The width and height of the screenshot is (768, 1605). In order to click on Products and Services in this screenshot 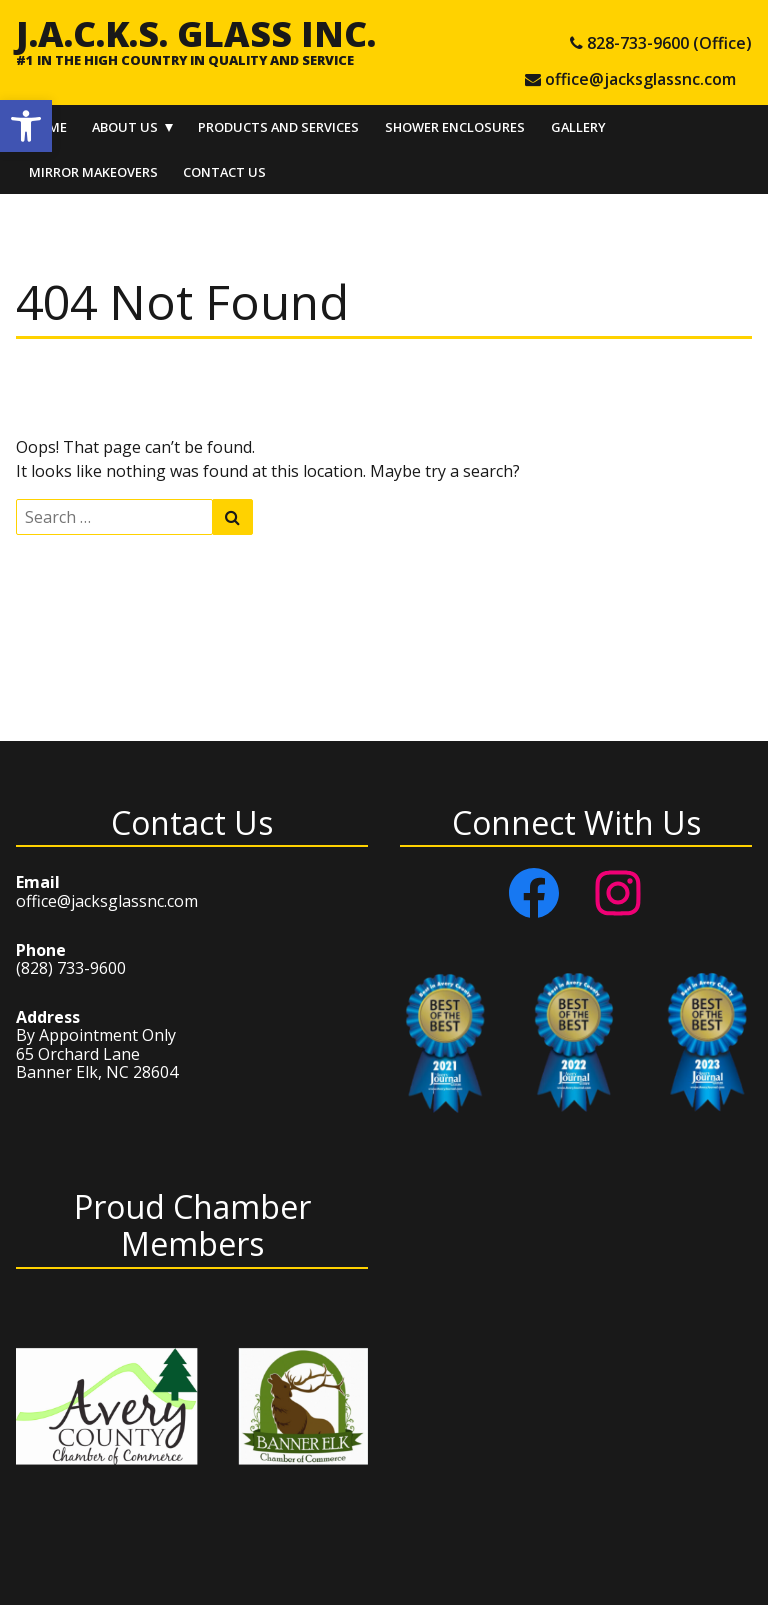, I will do `click(278, 127)`.